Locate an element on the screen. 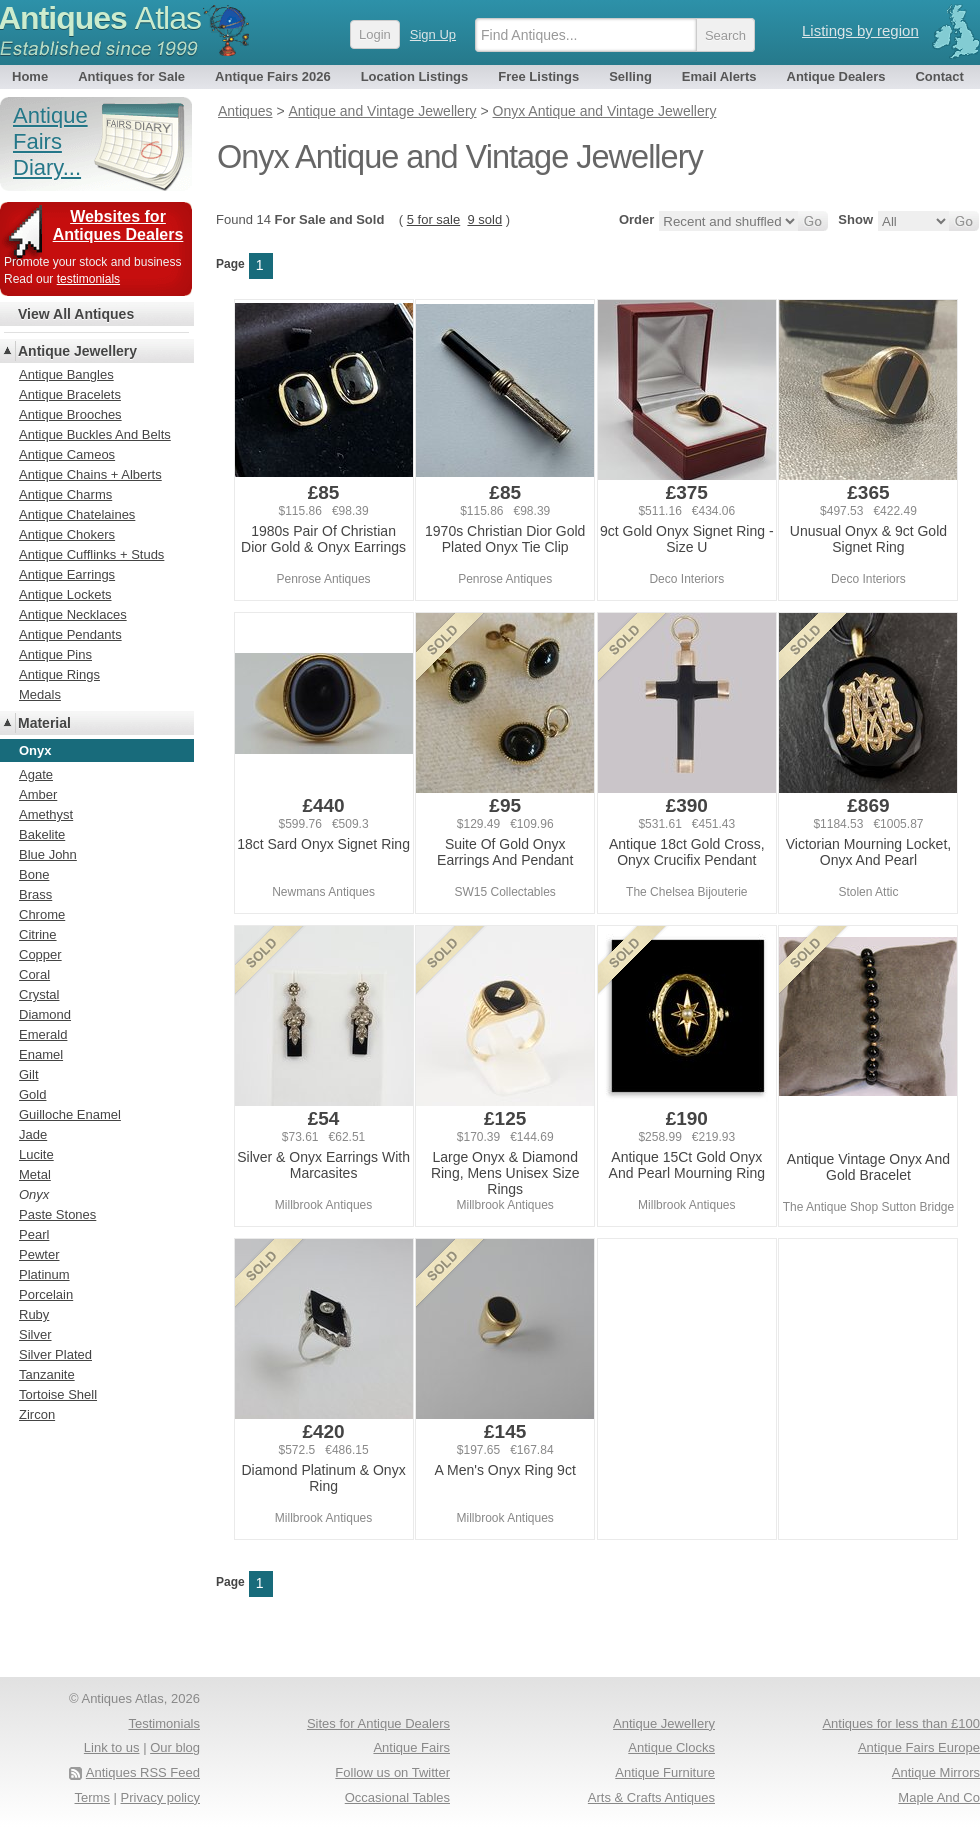 Image resolution: width=980 pixels, height=1831 pixels. Coral is located at coordinates (34, 974).